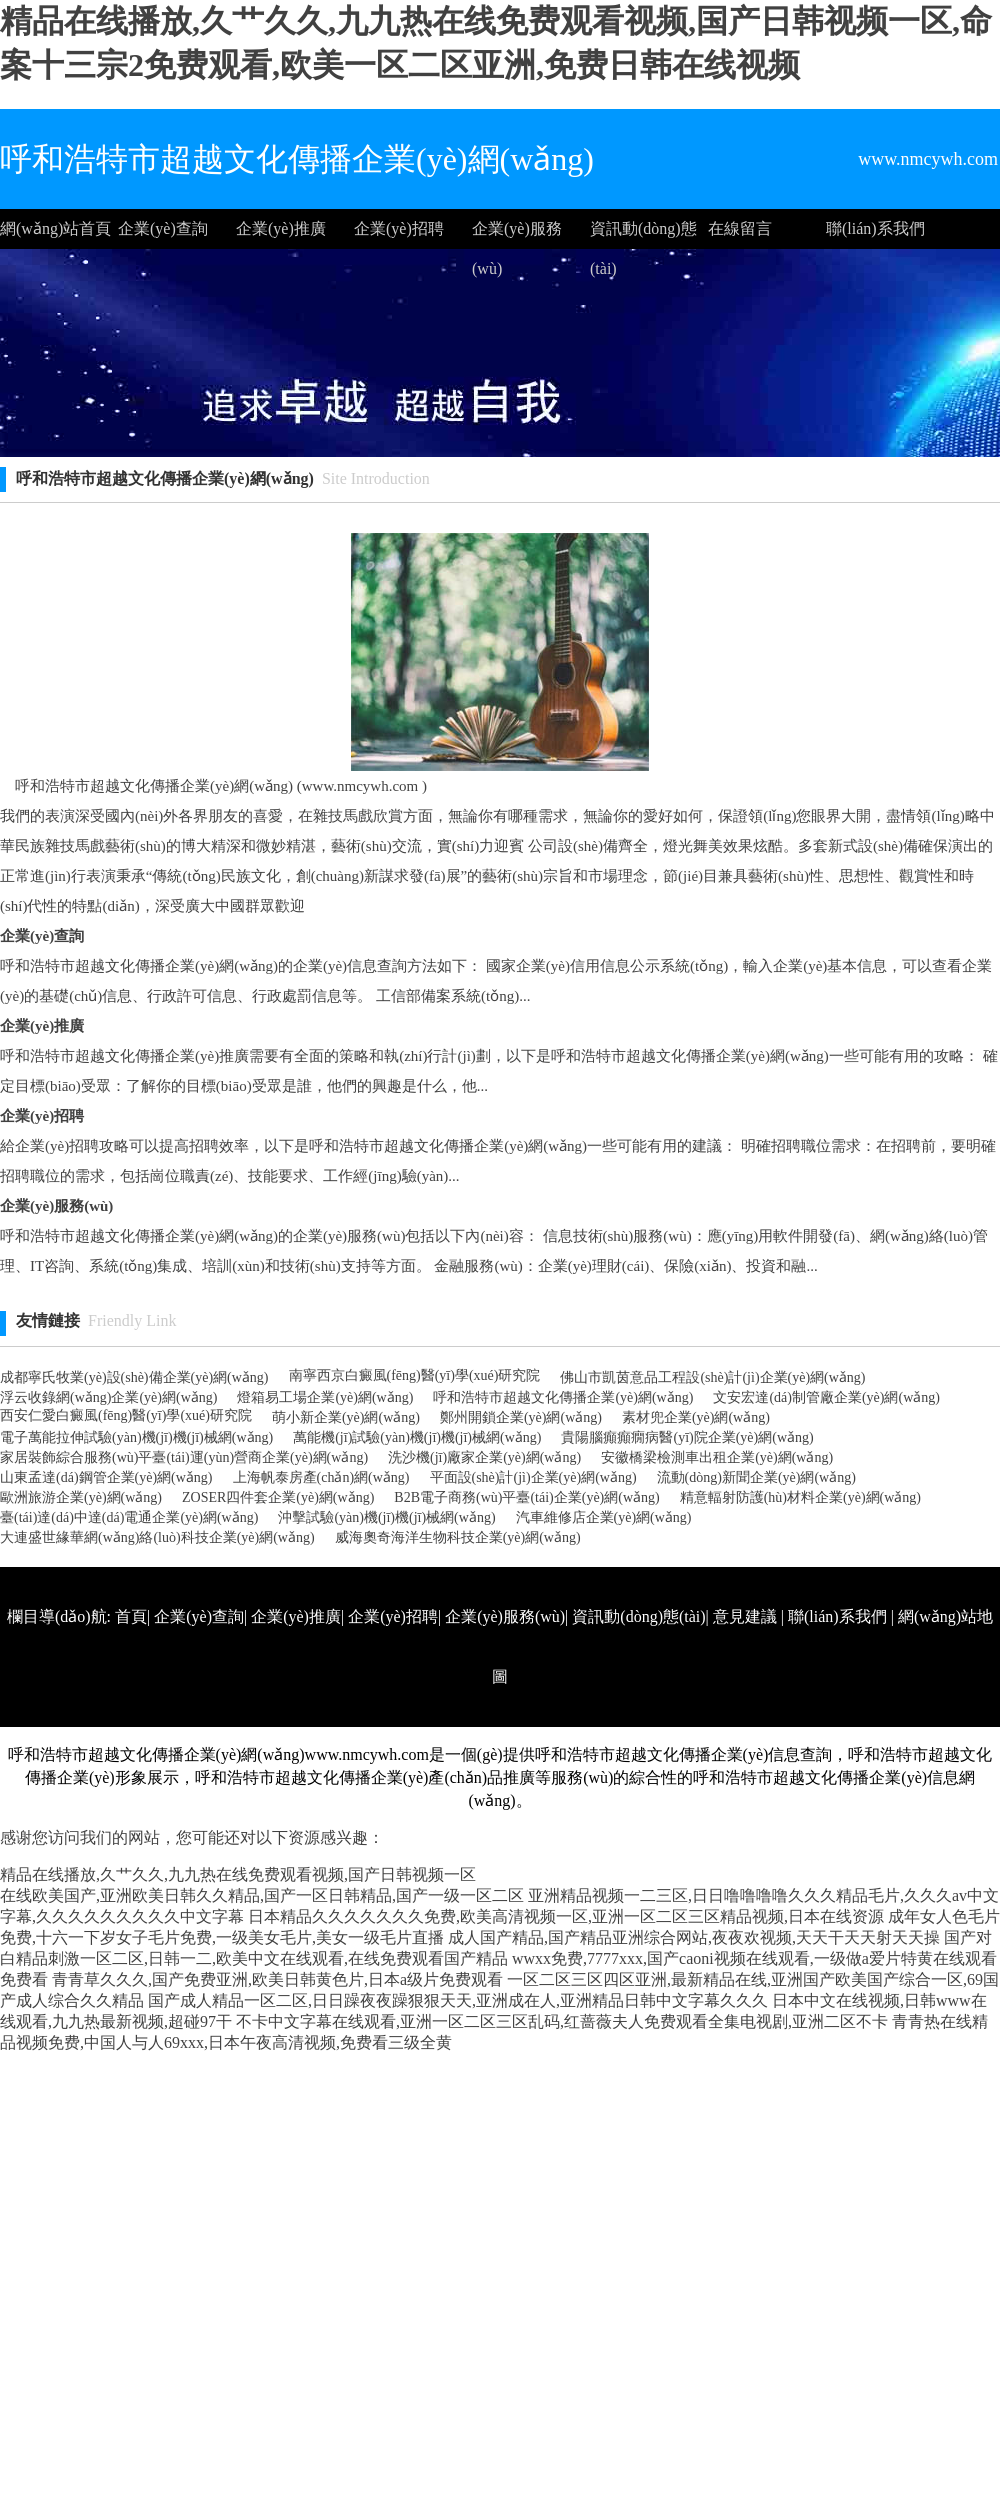 This screenshot has height=2501, width=1000. Describe the element at coordinates (417, 1437) in the screenshot. I see `萬能機(jī)試驗(yàn)機(jī)機(jī)械網(wǎng)` at that location.